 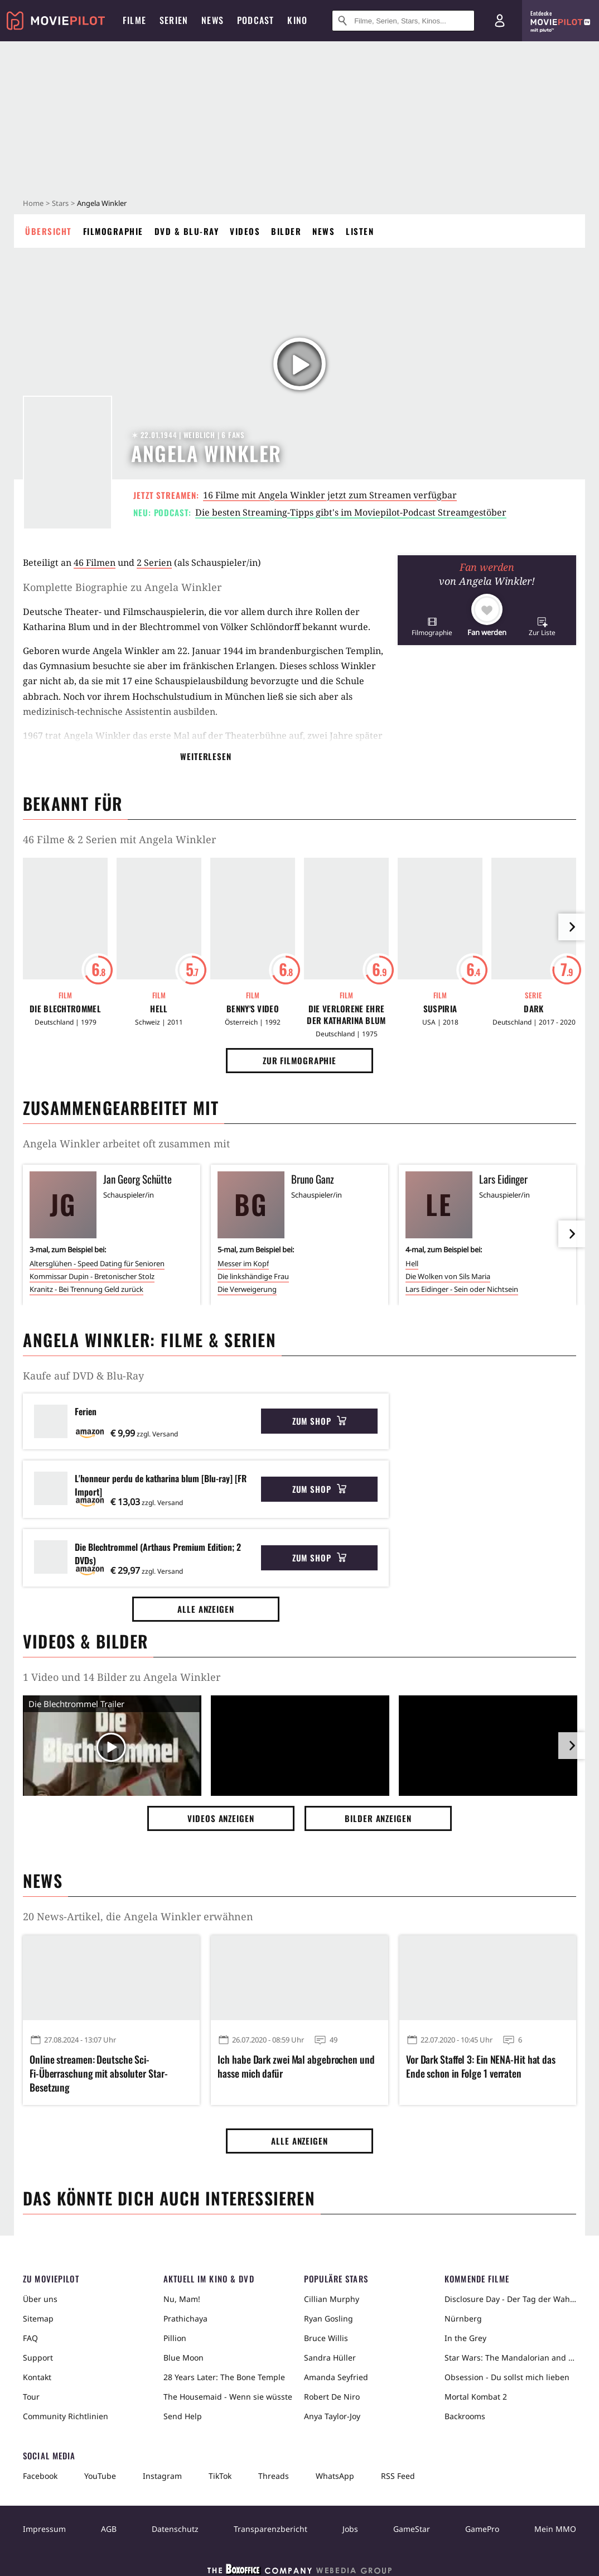 I want to click on Bruce Willis, so click(x=326, y=2338).